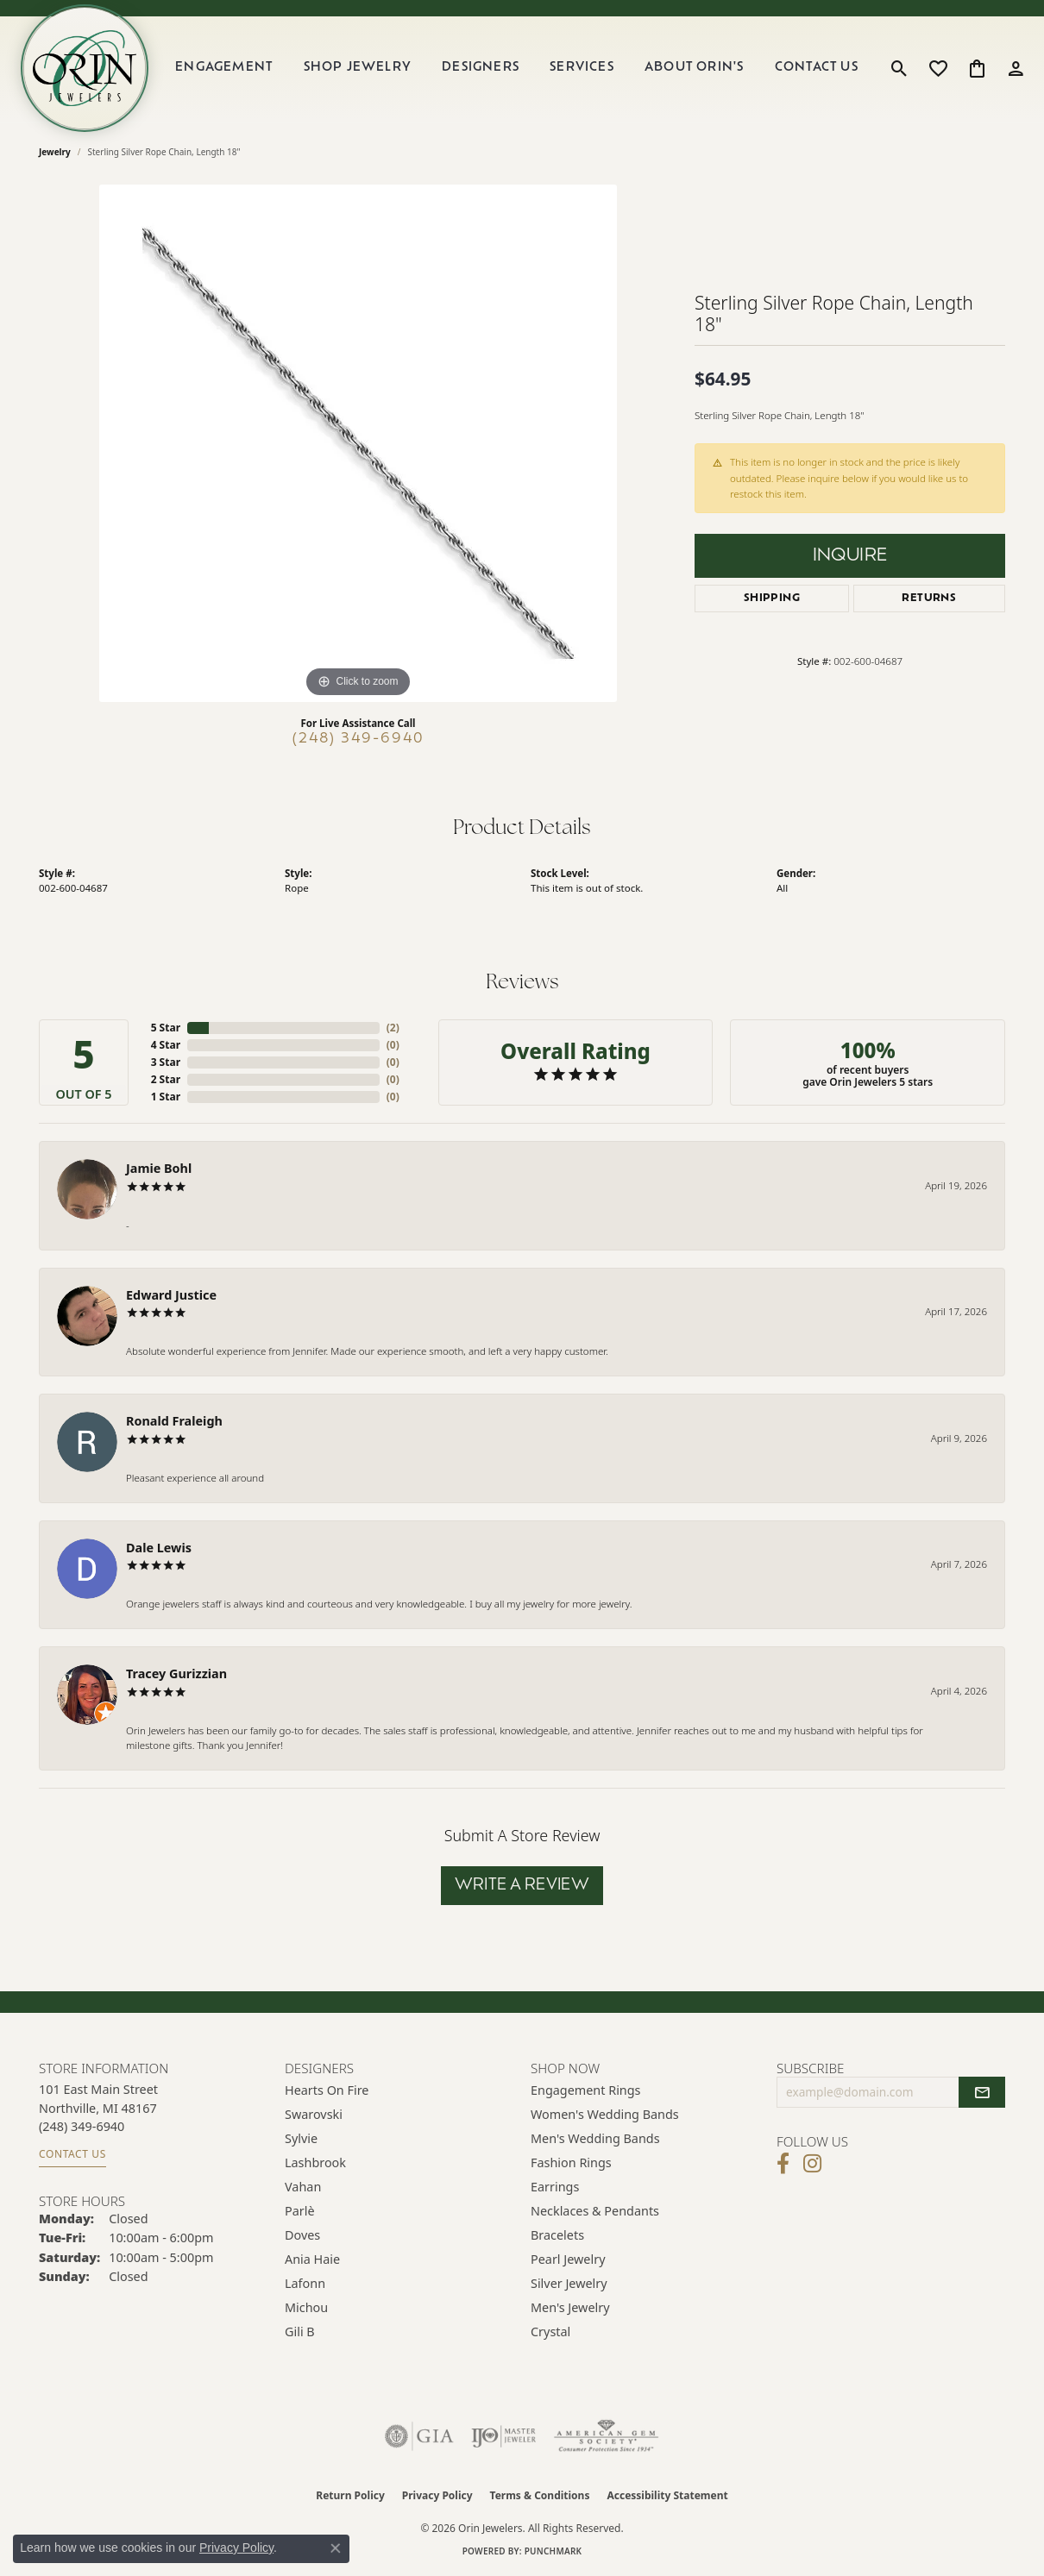 This screenshot has height=2576, width=1044. I want to click on [Visit Orin Jewelers on Facebook (opens in new tab)], so click(783, 2163).